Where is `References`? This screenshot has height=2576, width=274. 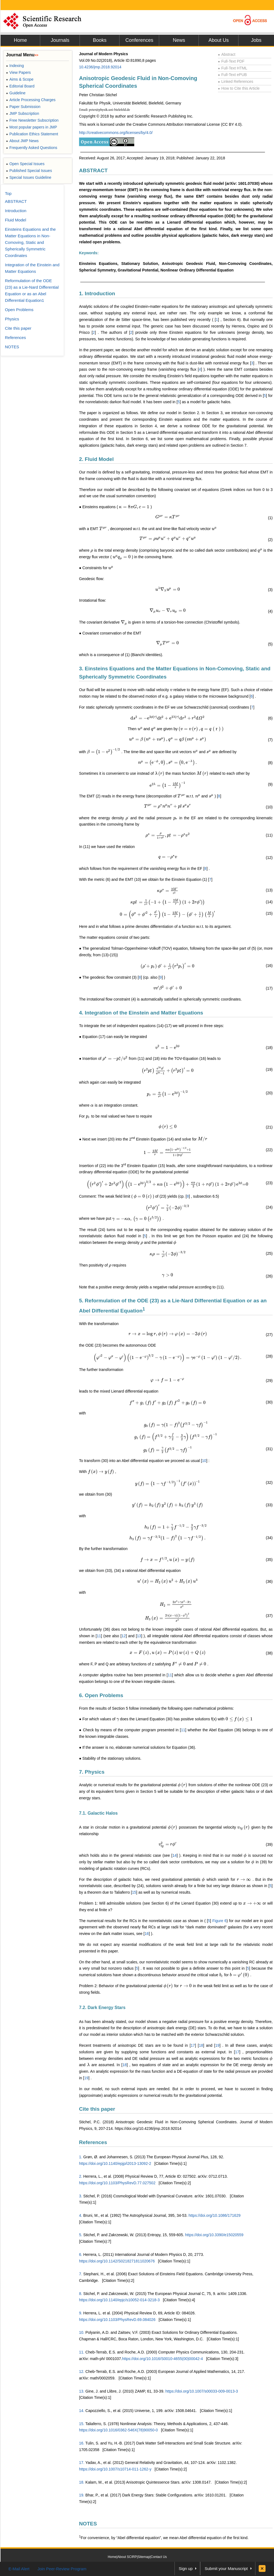
References is located at coordinates (93, 2142).